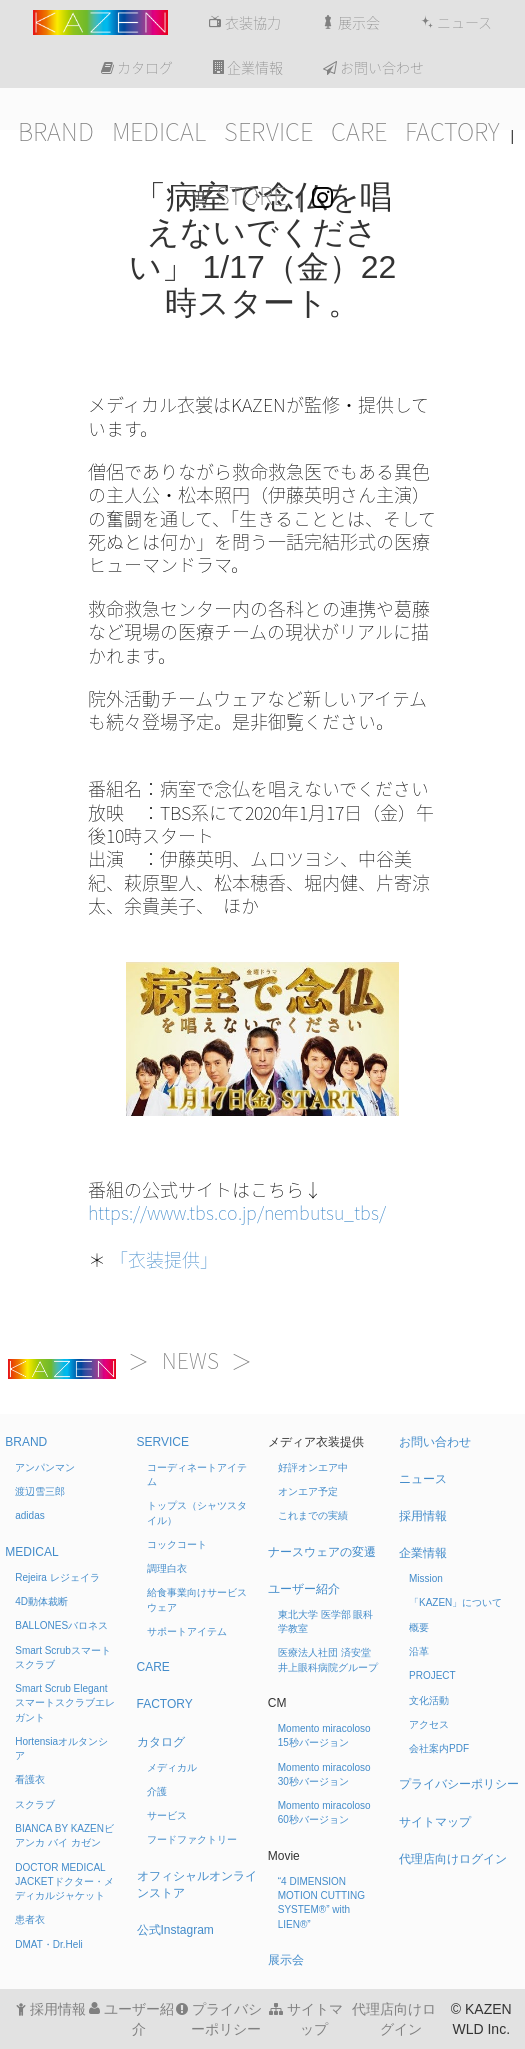  I want to click on 渡辺雪三郎, so click(40, 1491).